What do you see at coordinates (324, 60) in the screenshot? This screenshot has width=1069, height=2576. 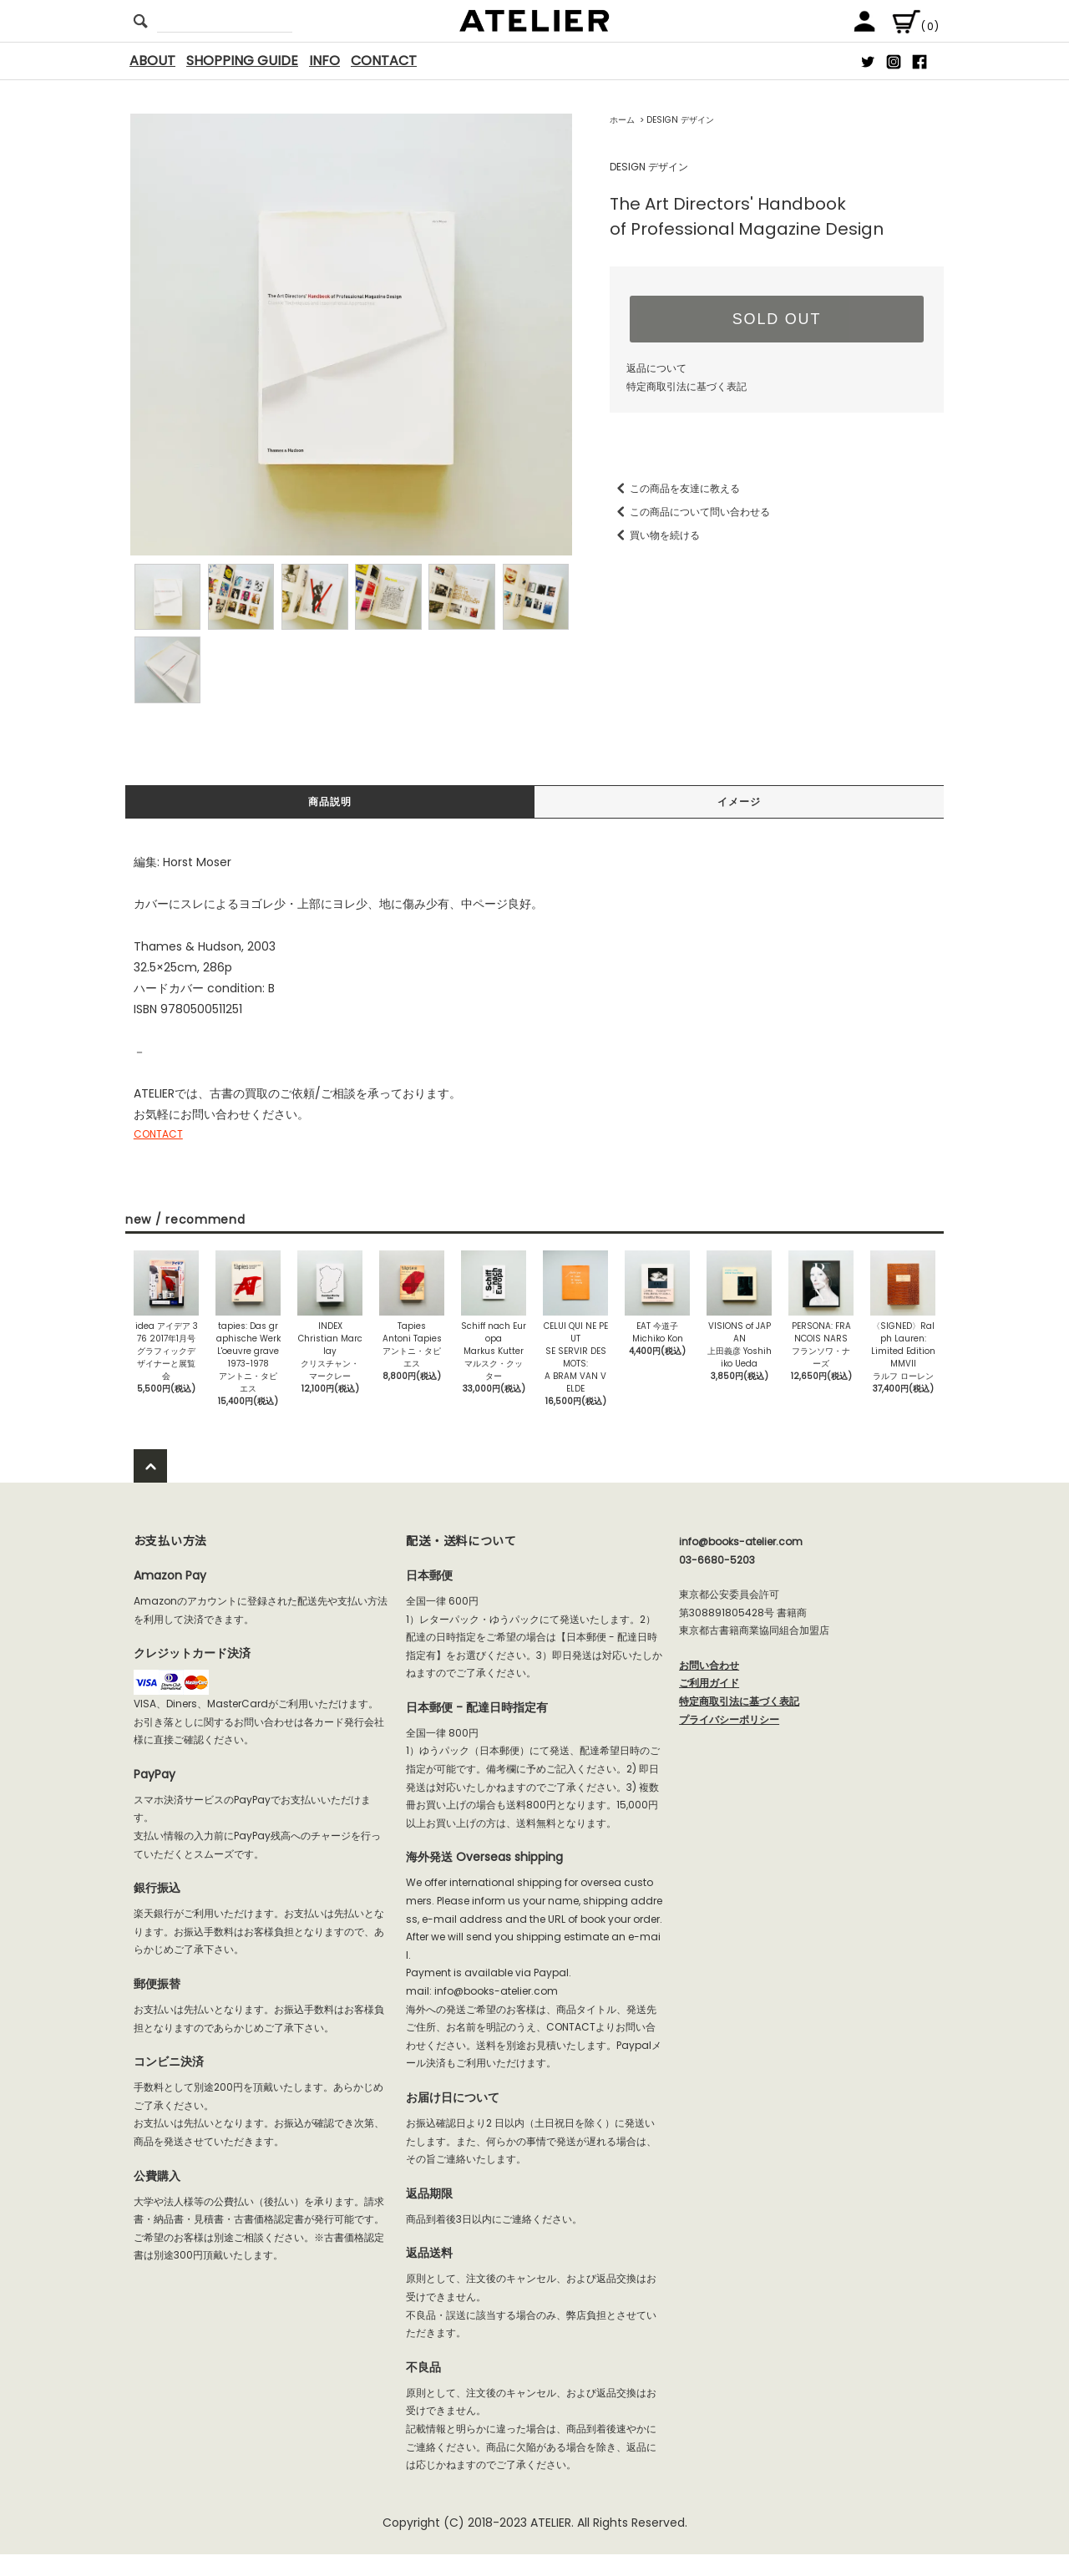 I see `INFO` at bounding box center [324, 60].